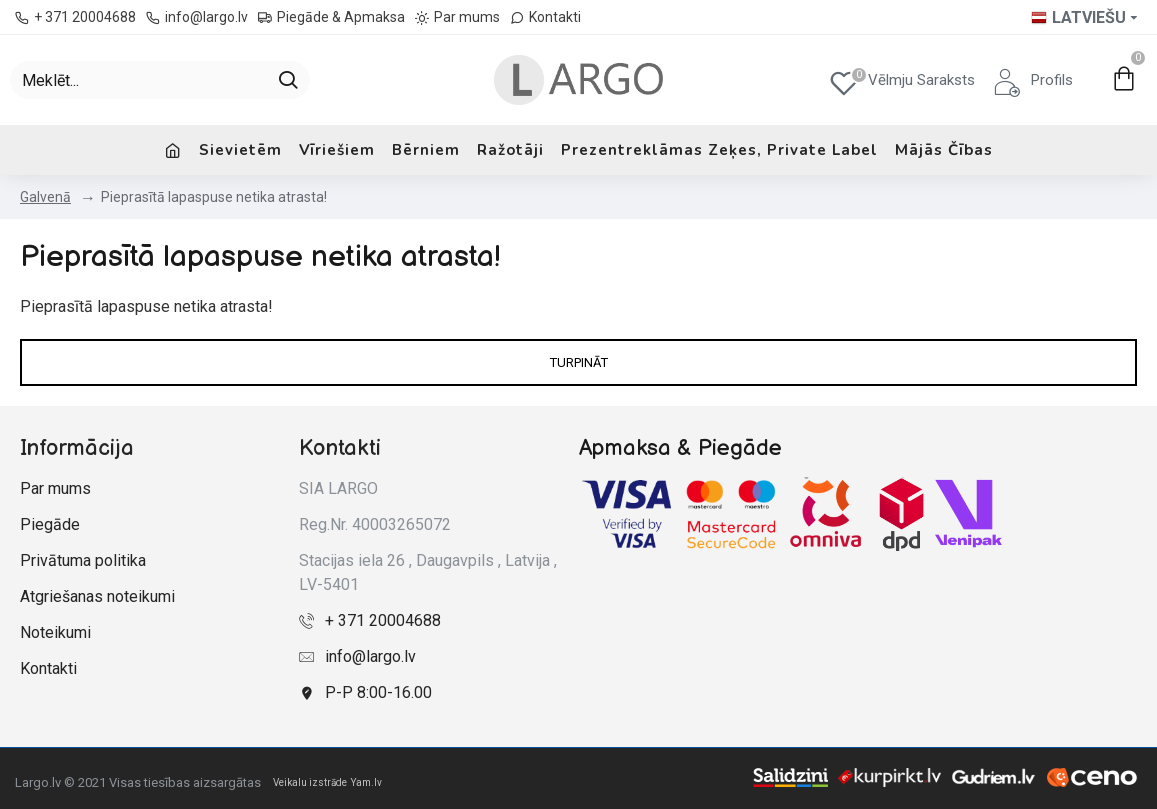 This screenshot has width=1157, height=809. I want to click on Galvenā, so click(45, 197).